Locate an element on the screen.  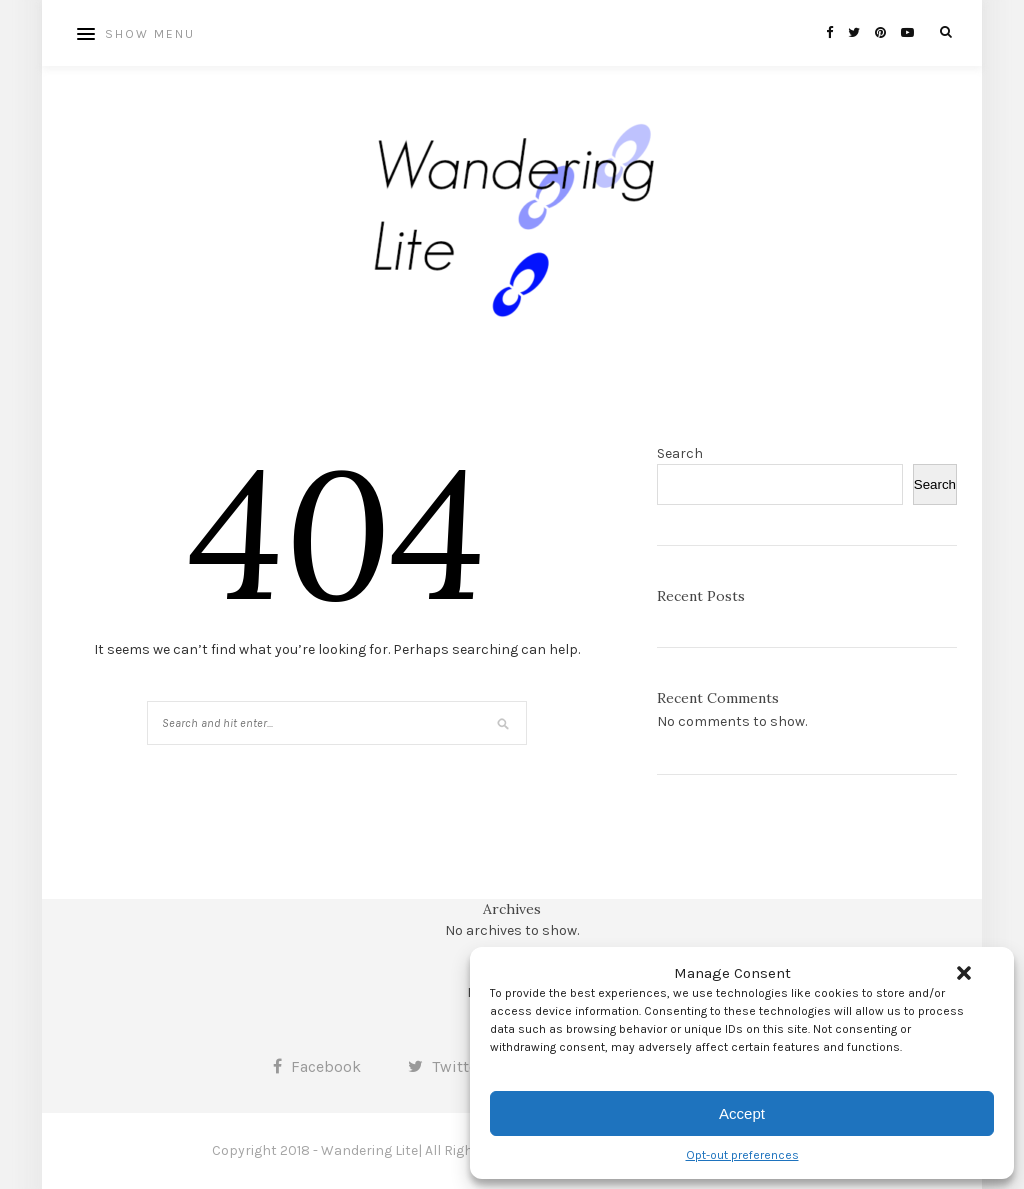
[button] is located at coordinates (964, 973).